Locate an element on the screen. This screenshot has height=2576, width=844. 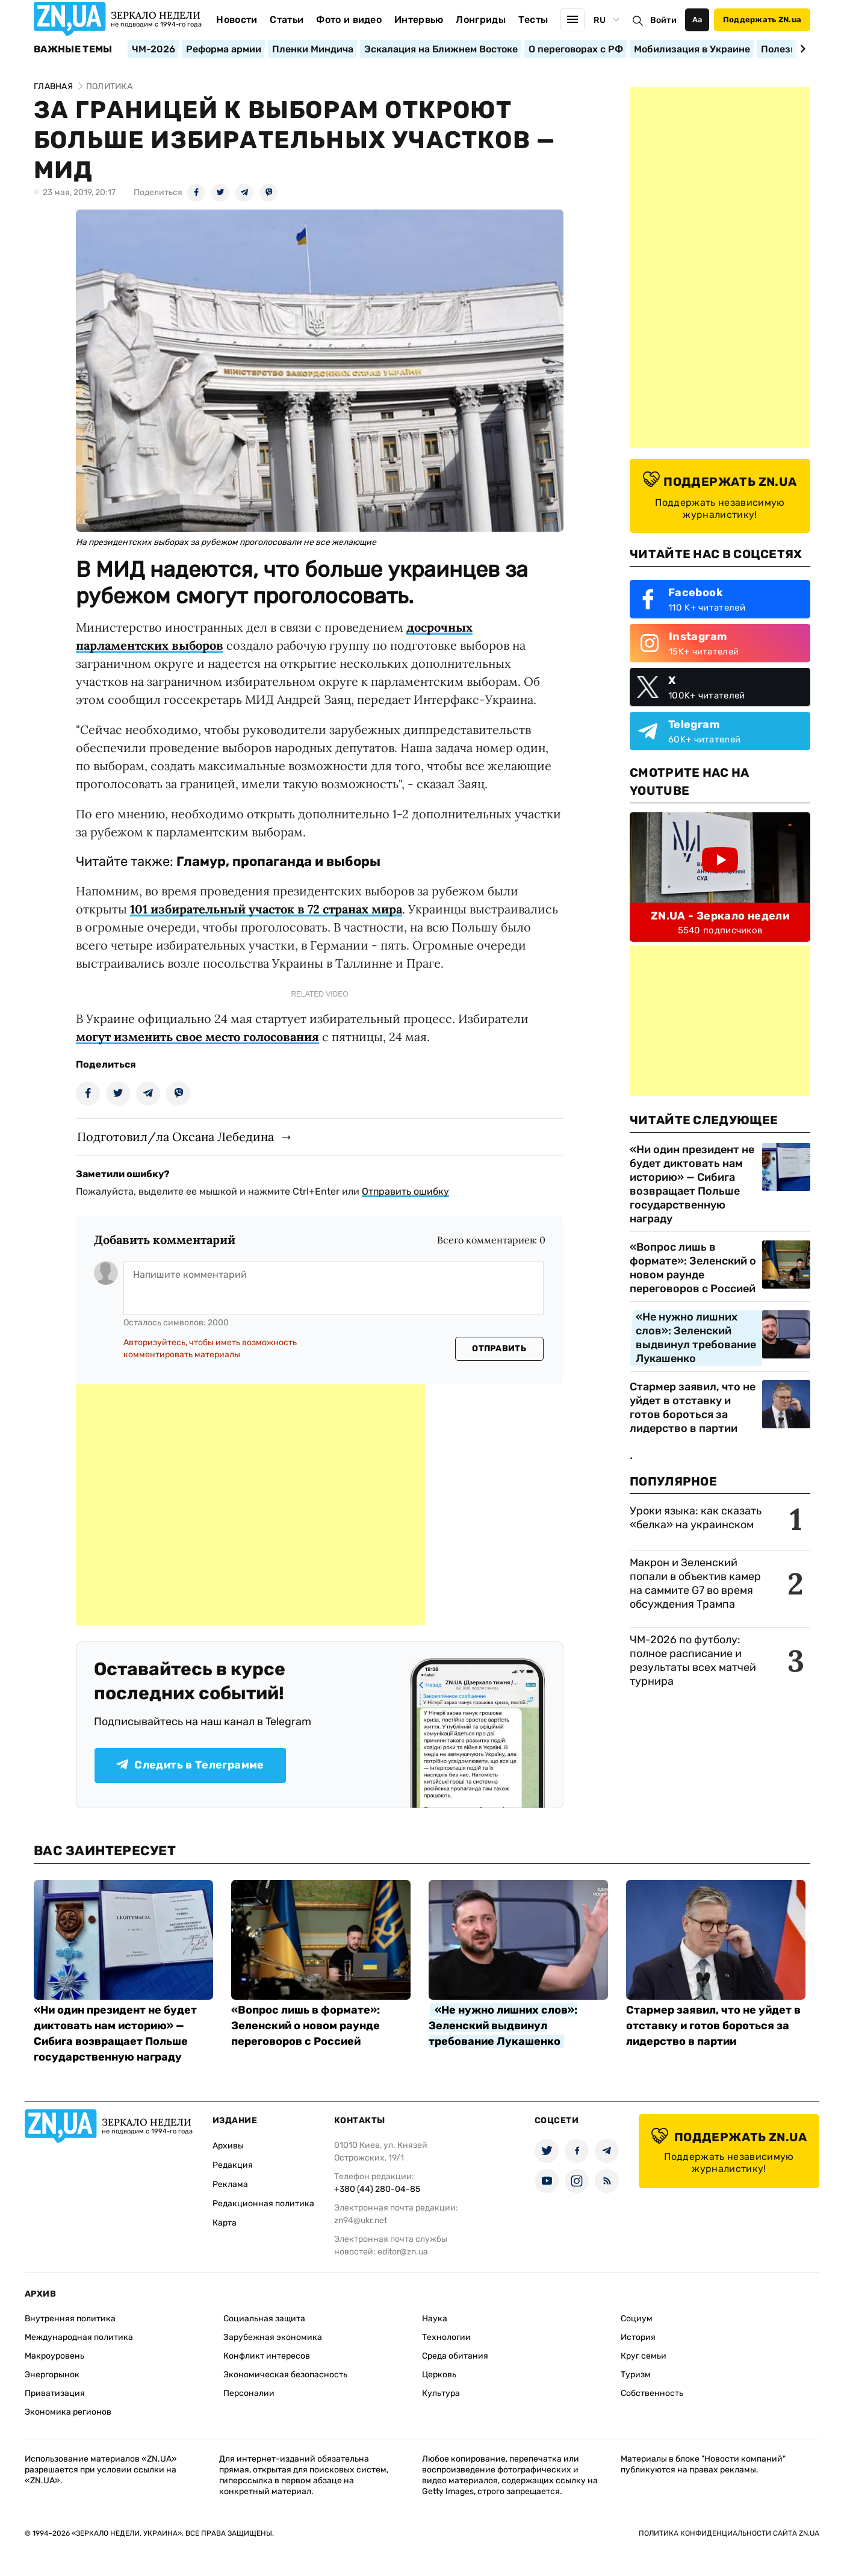
Архивы is located at coordinates (228, 2146).